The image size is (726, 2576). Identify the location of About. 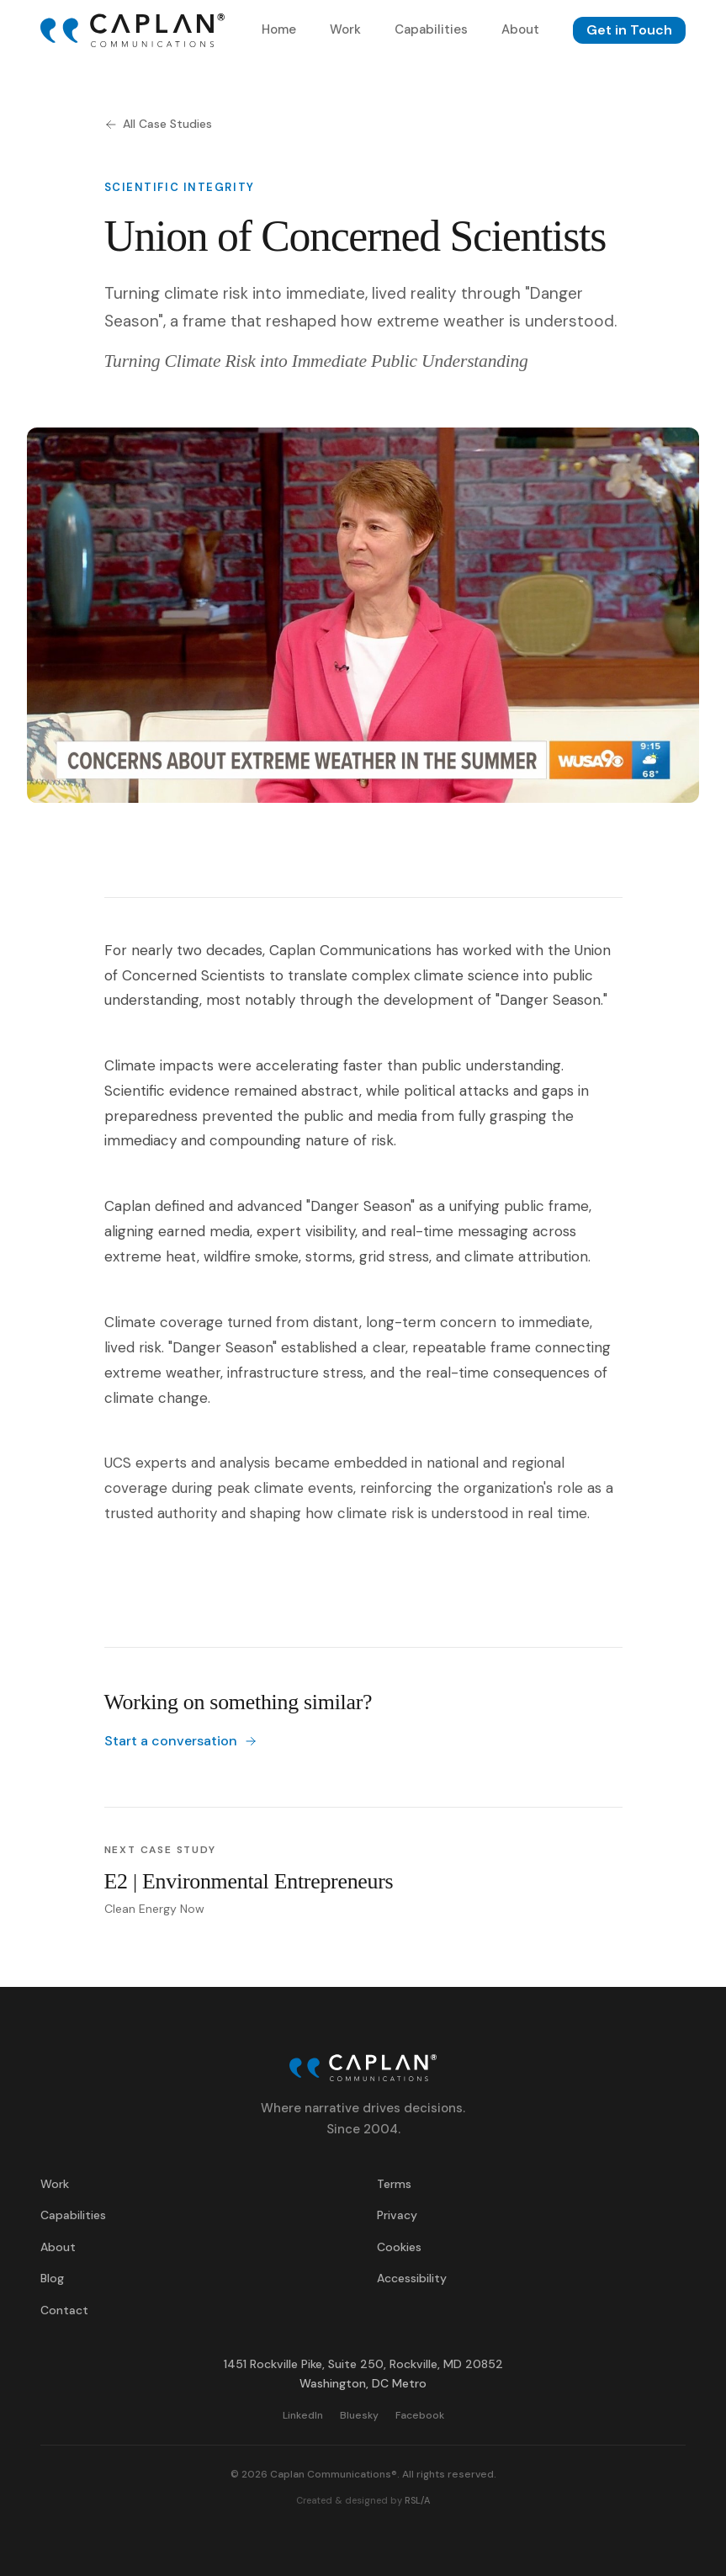
(520, 29).